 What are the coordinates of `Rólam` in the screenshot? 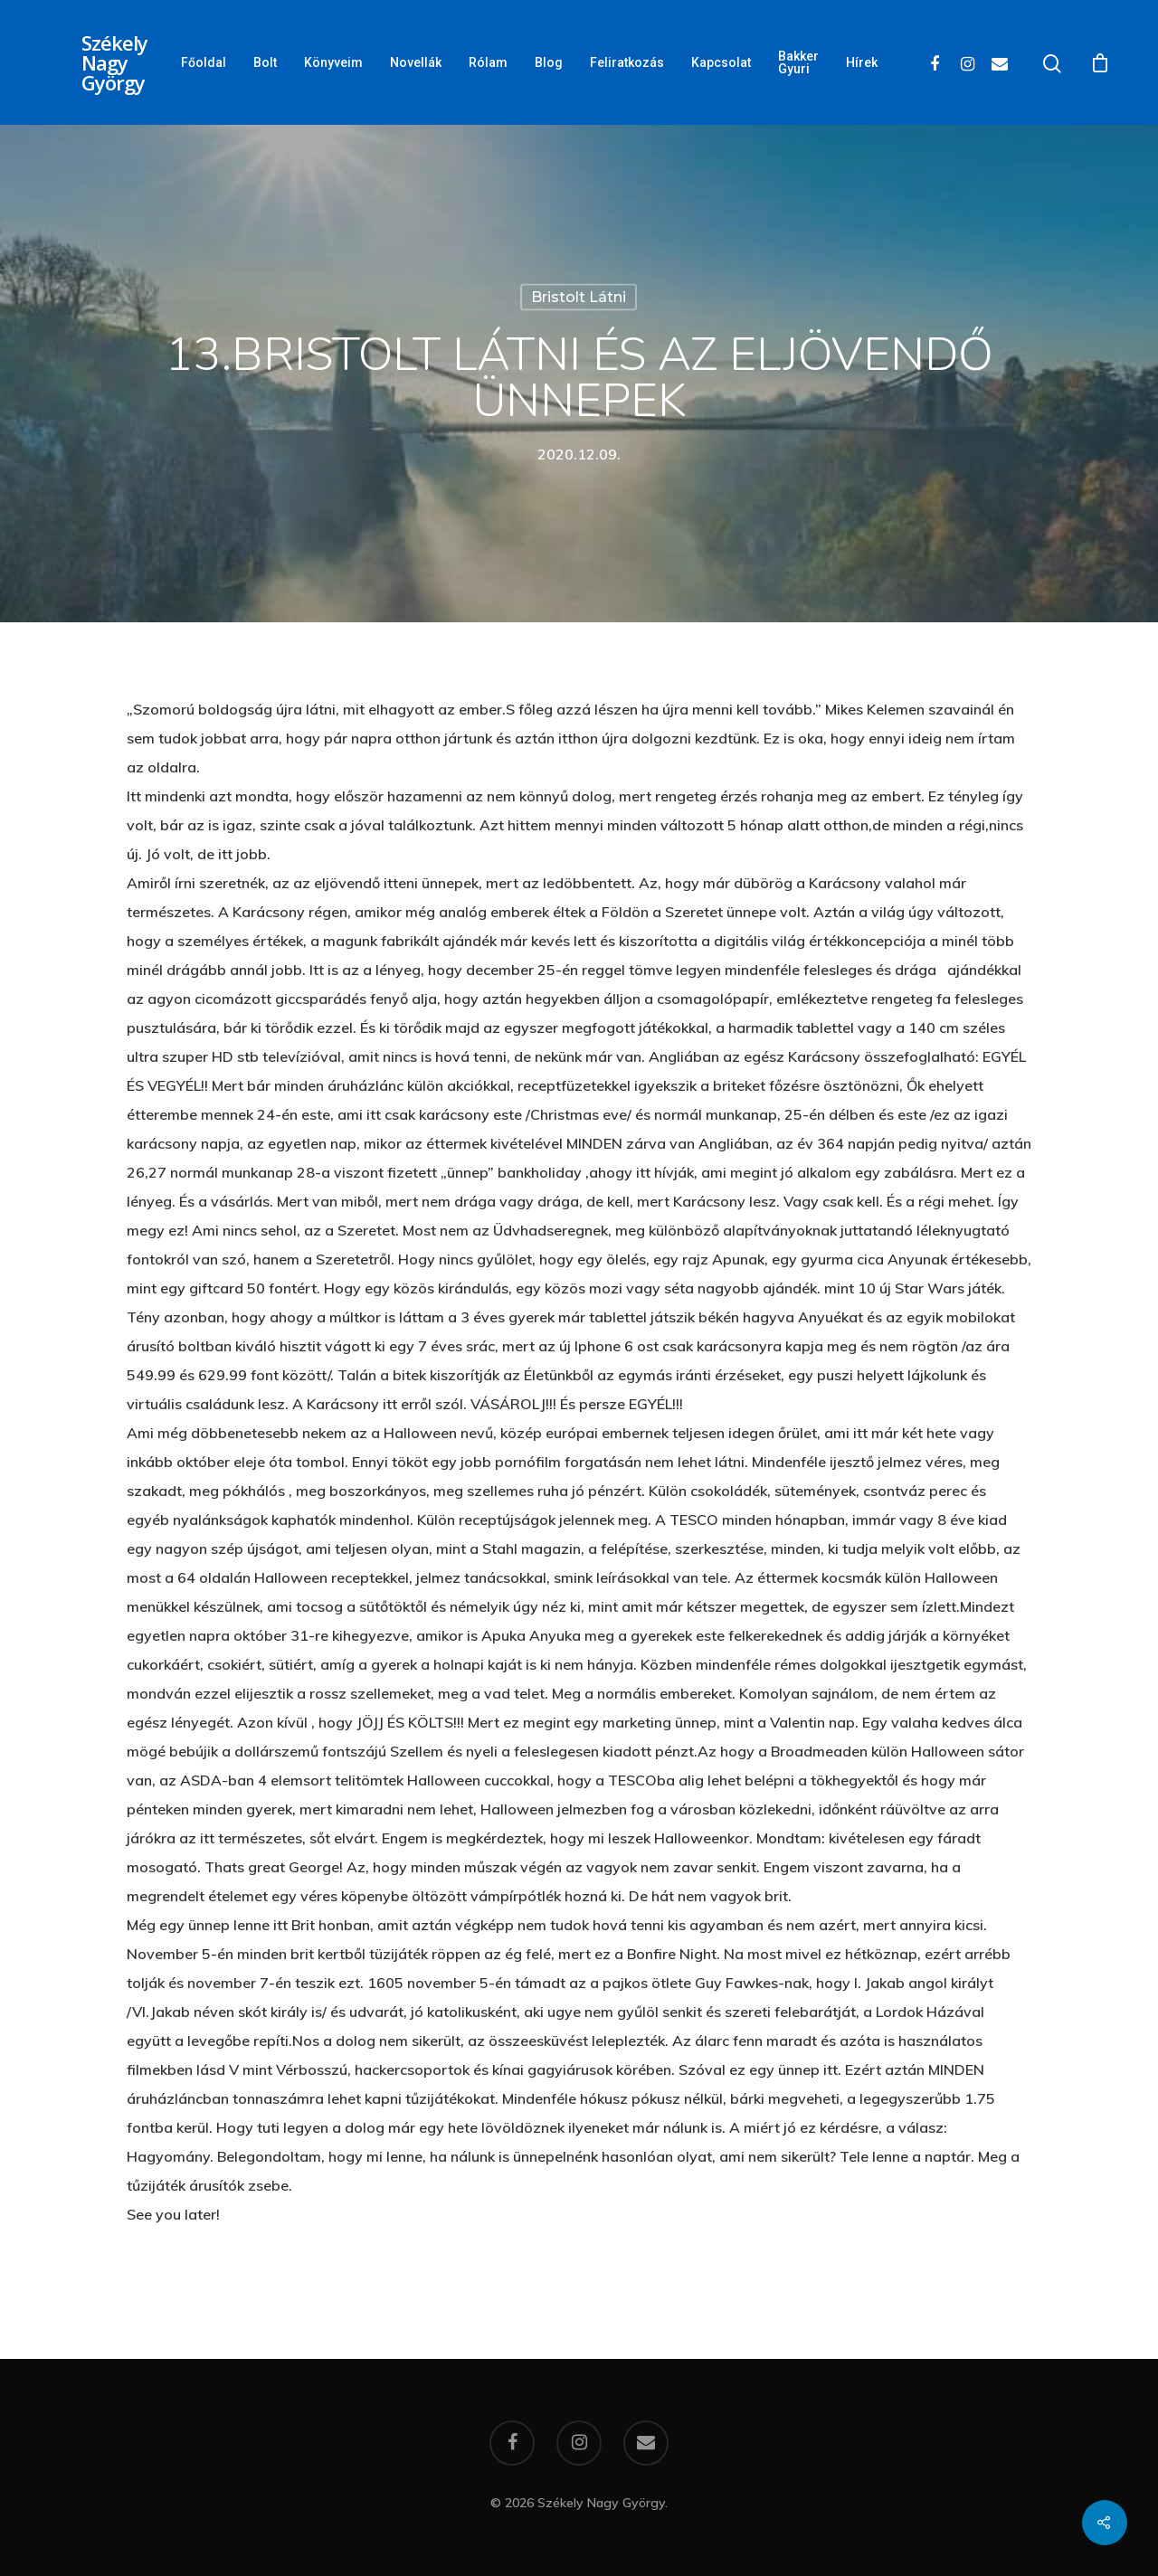 It's located at (488, 62).